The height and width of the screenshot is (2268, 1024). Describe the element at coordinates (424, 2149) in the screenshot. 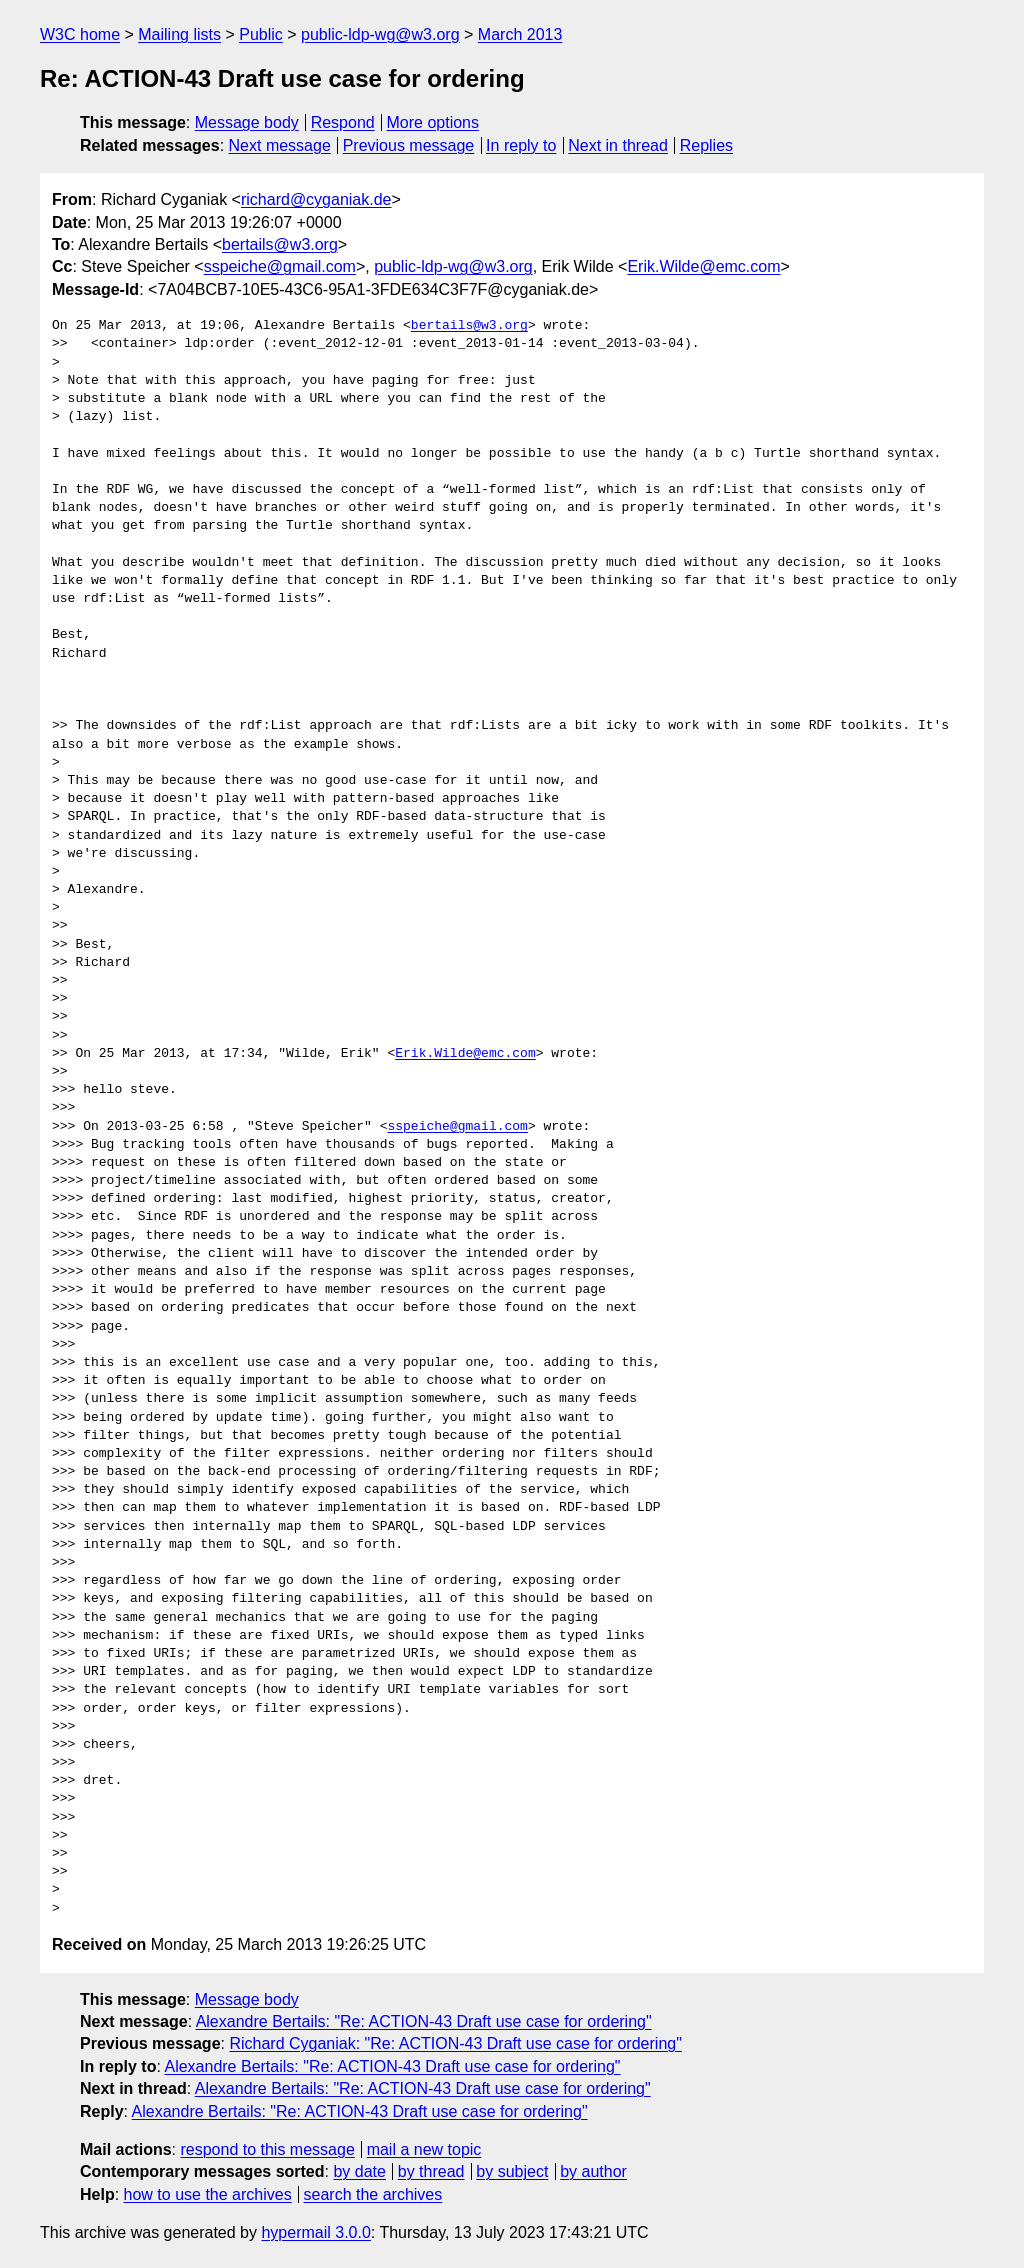

I see `mail a new topic` at that location.